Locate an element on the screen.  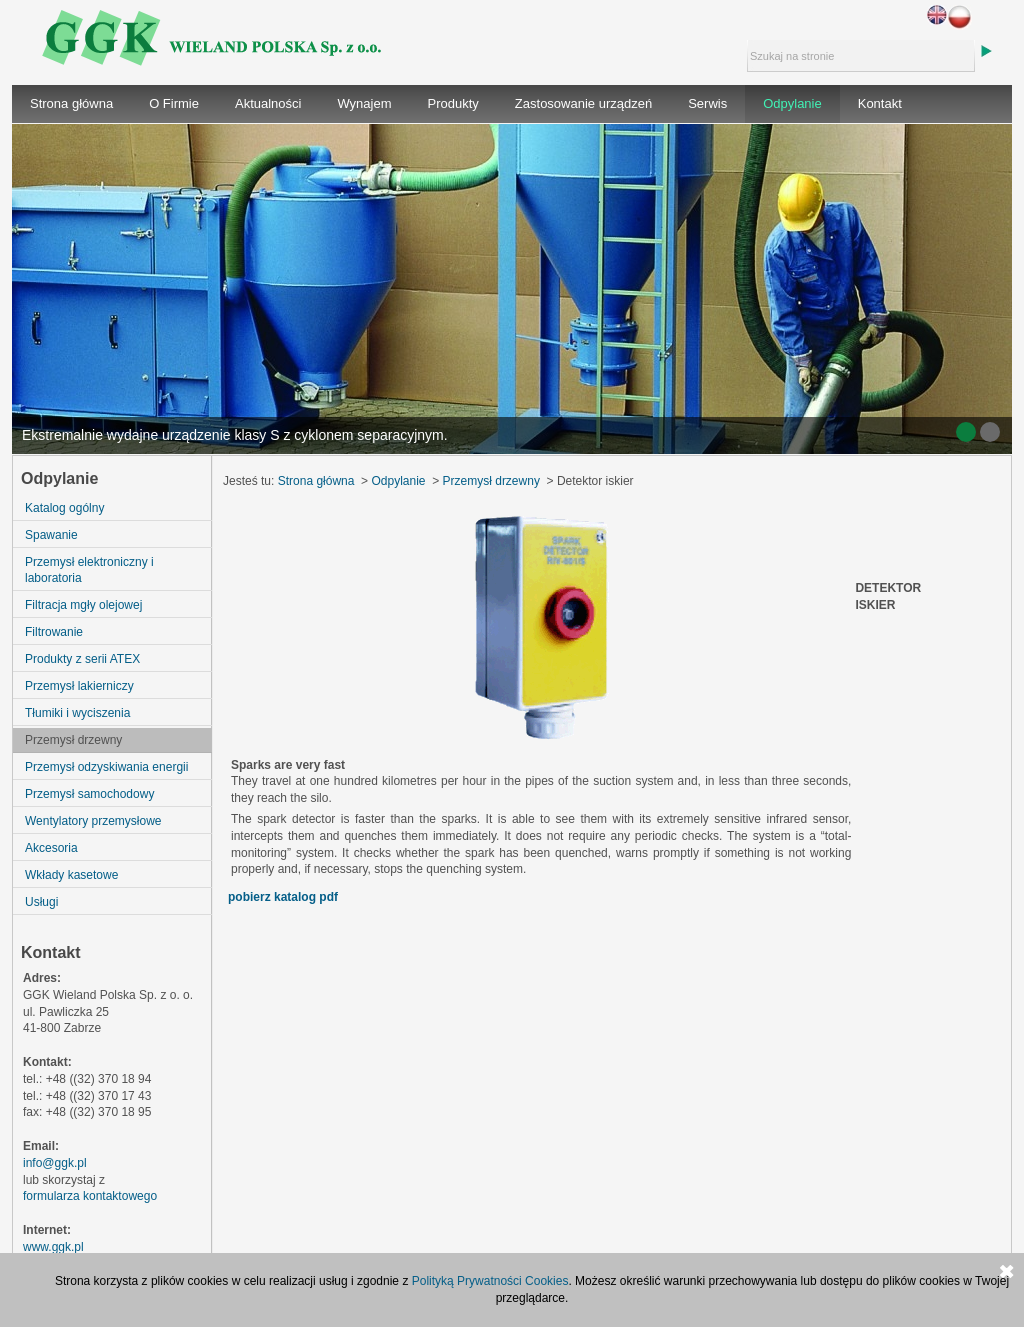
Produkty is located at coordinates (453, 103).